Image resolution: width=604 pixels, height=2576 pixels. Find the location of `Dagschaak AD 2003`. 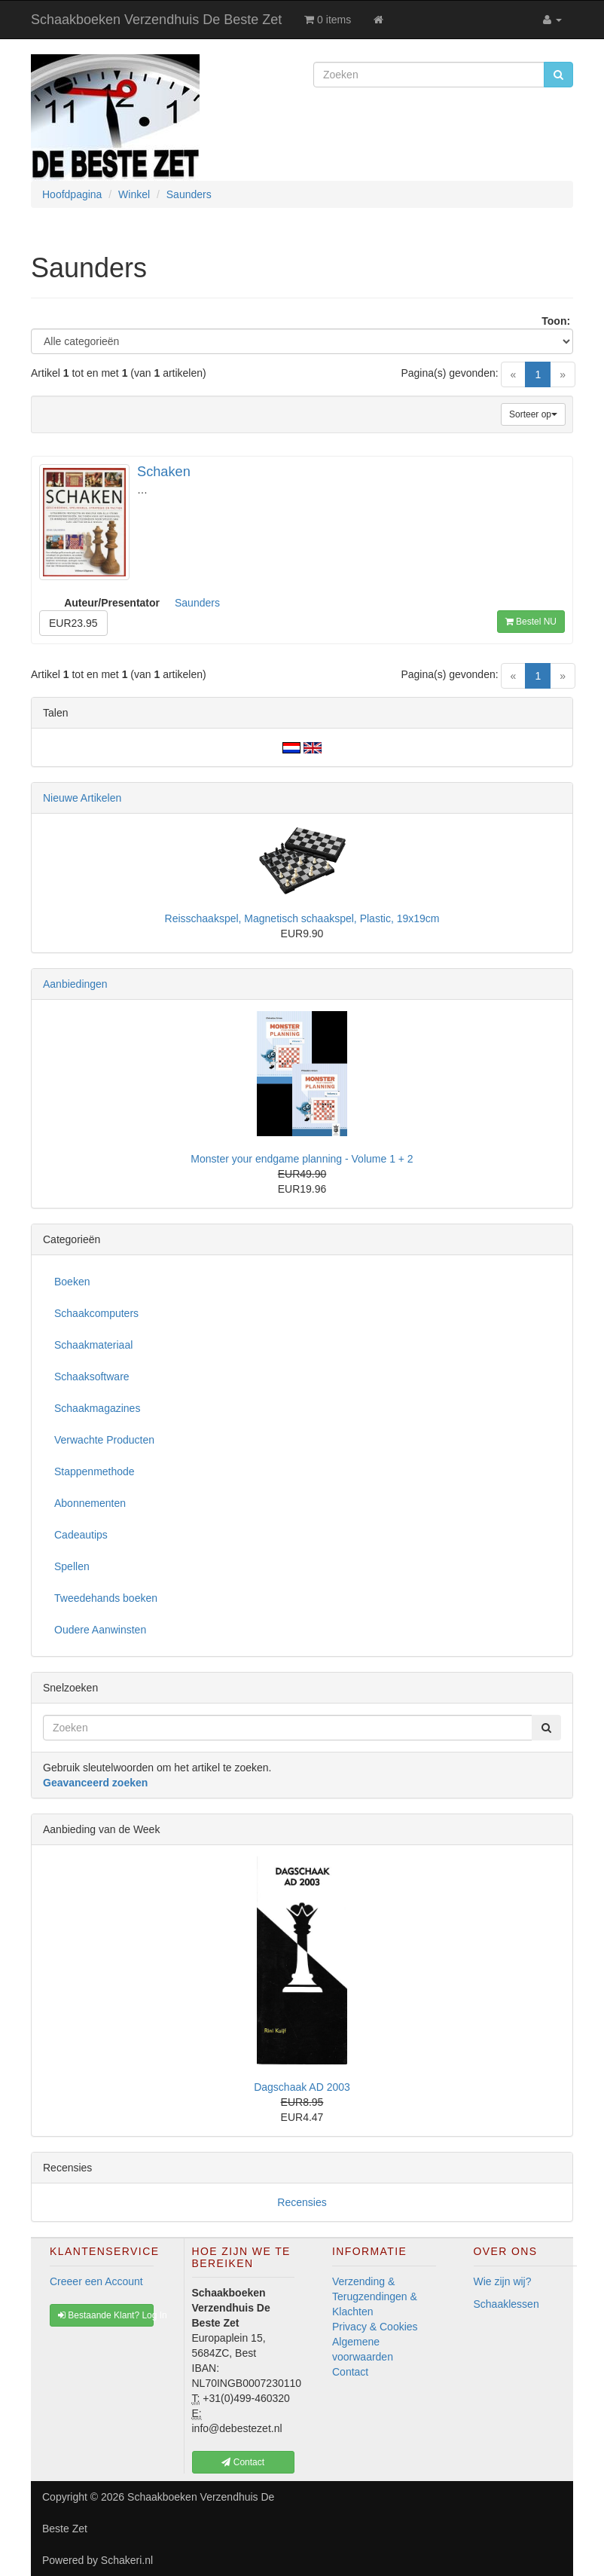

Dagschaak AD 2003 is located at coordinates (302, 2087).